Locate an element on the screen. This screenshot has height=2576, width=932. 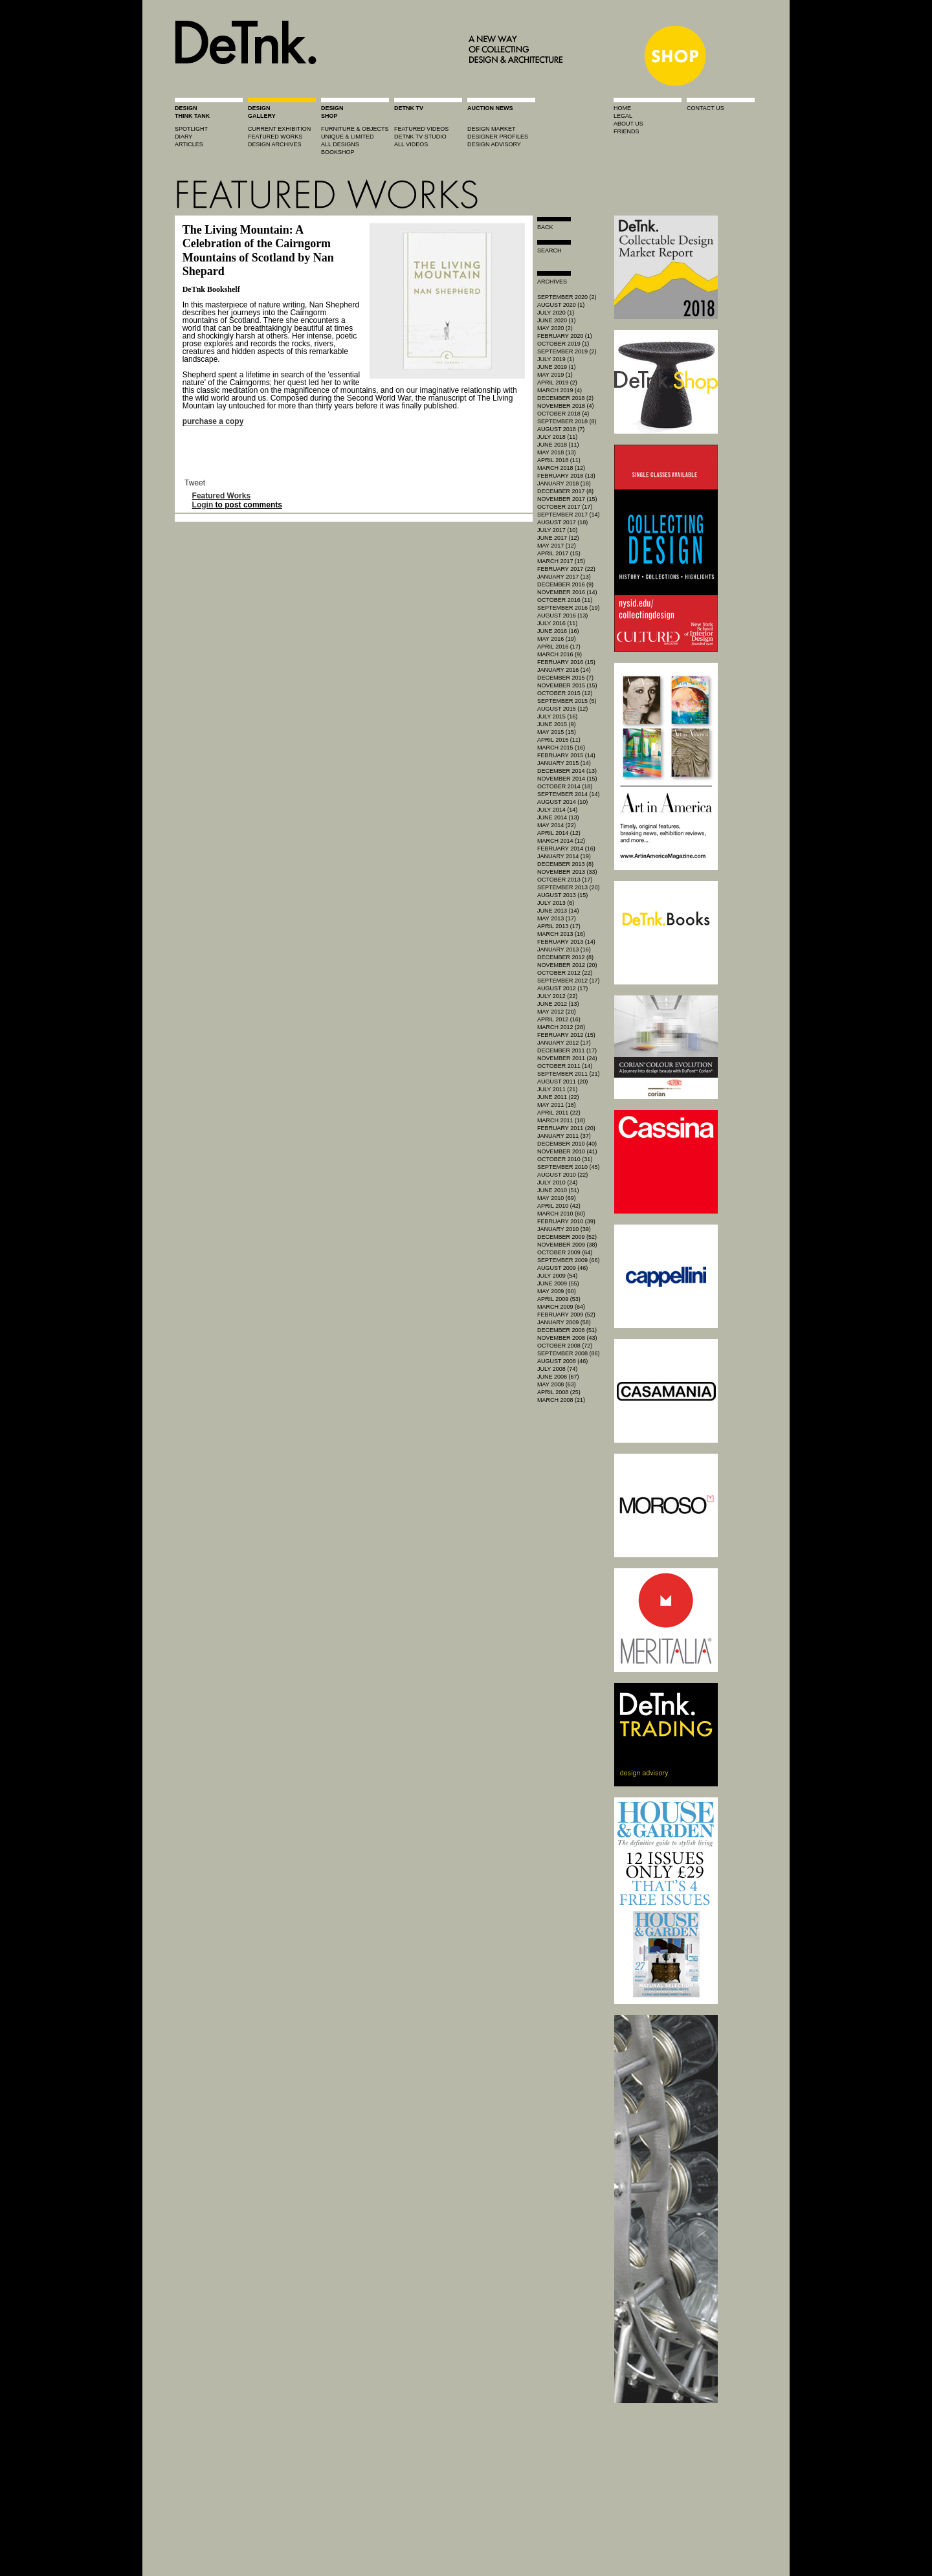
April 2016 (17) is located at coordinates (559, 646).